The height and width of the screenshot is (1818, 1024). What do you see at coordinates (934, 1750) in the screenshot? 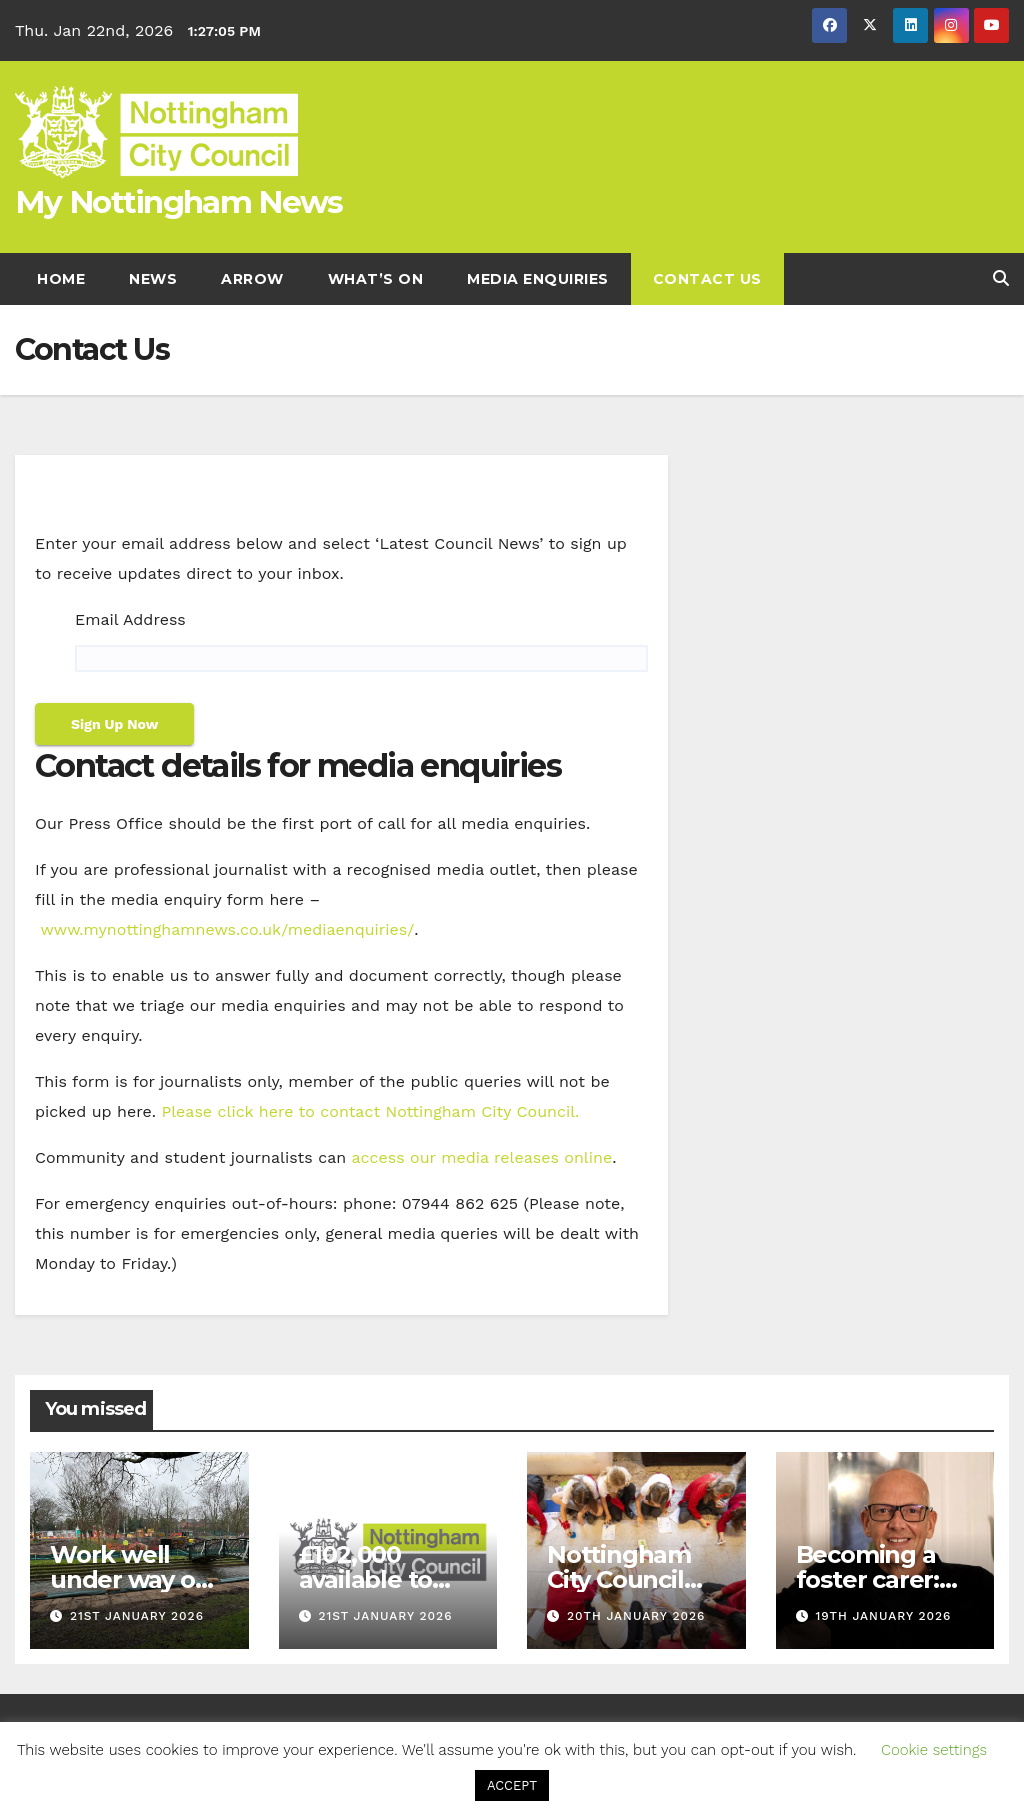
I see `Cookie settings [button]` at bounding box center [934, 1750].